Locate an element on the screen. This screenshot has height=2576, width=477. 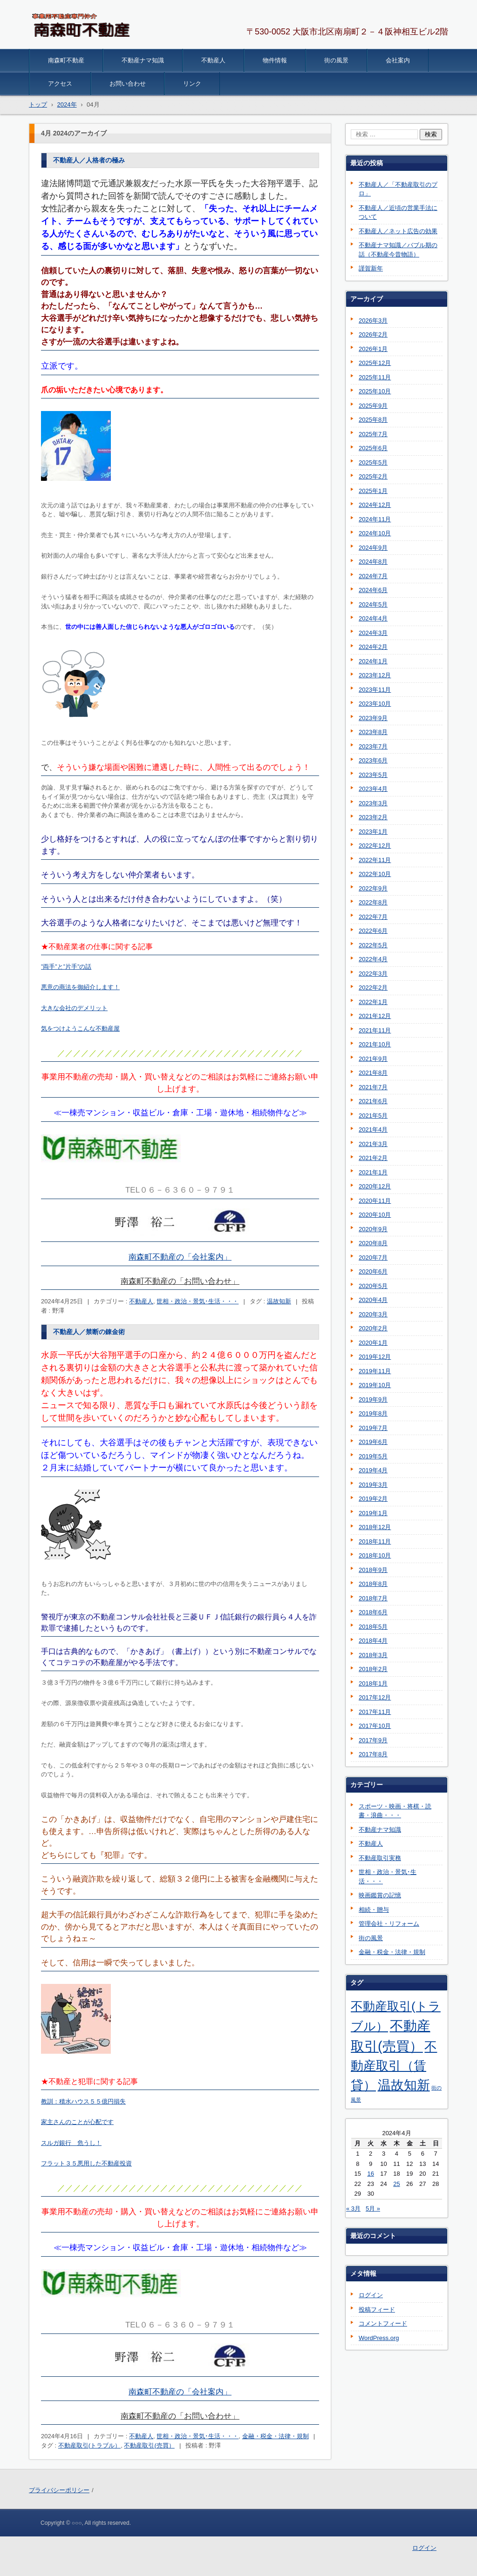
2023年1月 is located at coordinates (373, 831).